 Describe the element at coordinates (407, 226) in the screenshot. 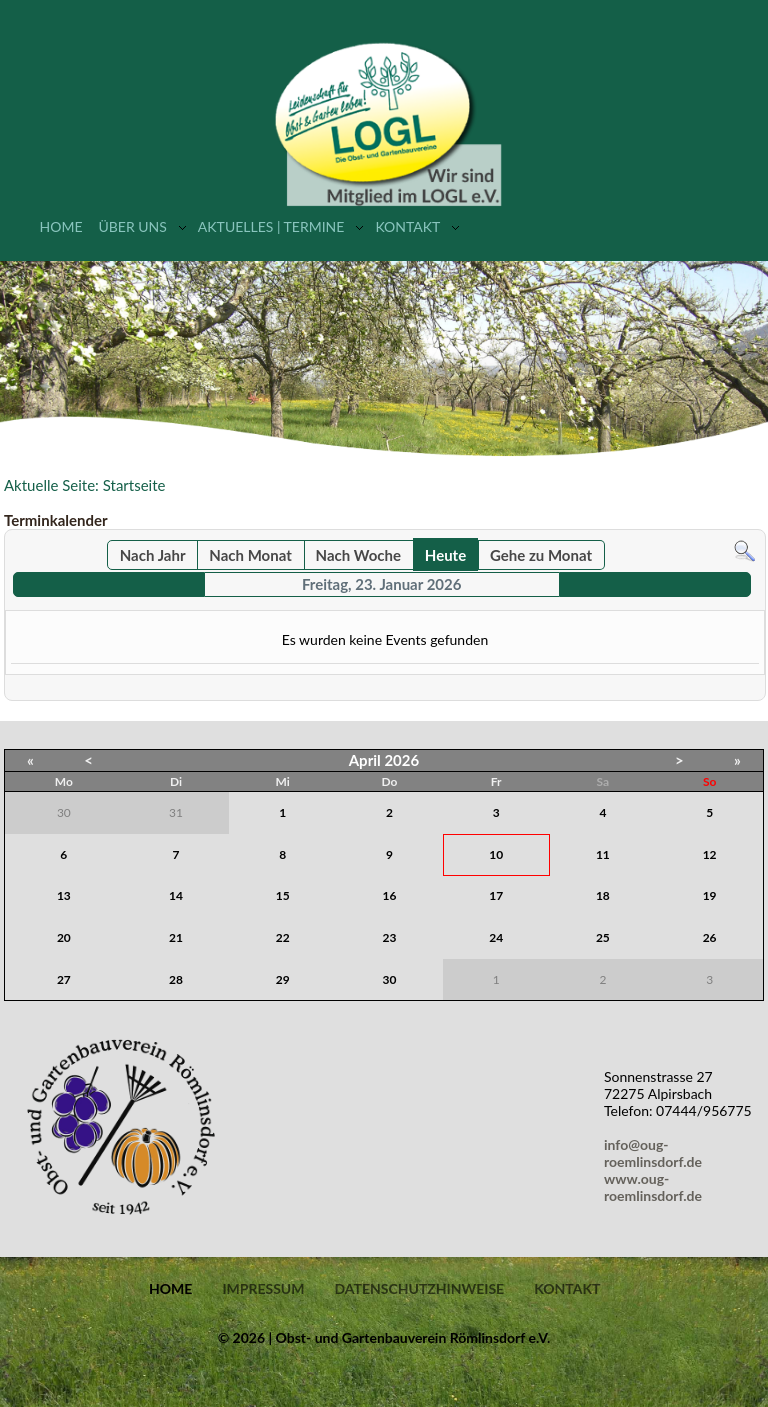

I see `Kontakt` at that location.